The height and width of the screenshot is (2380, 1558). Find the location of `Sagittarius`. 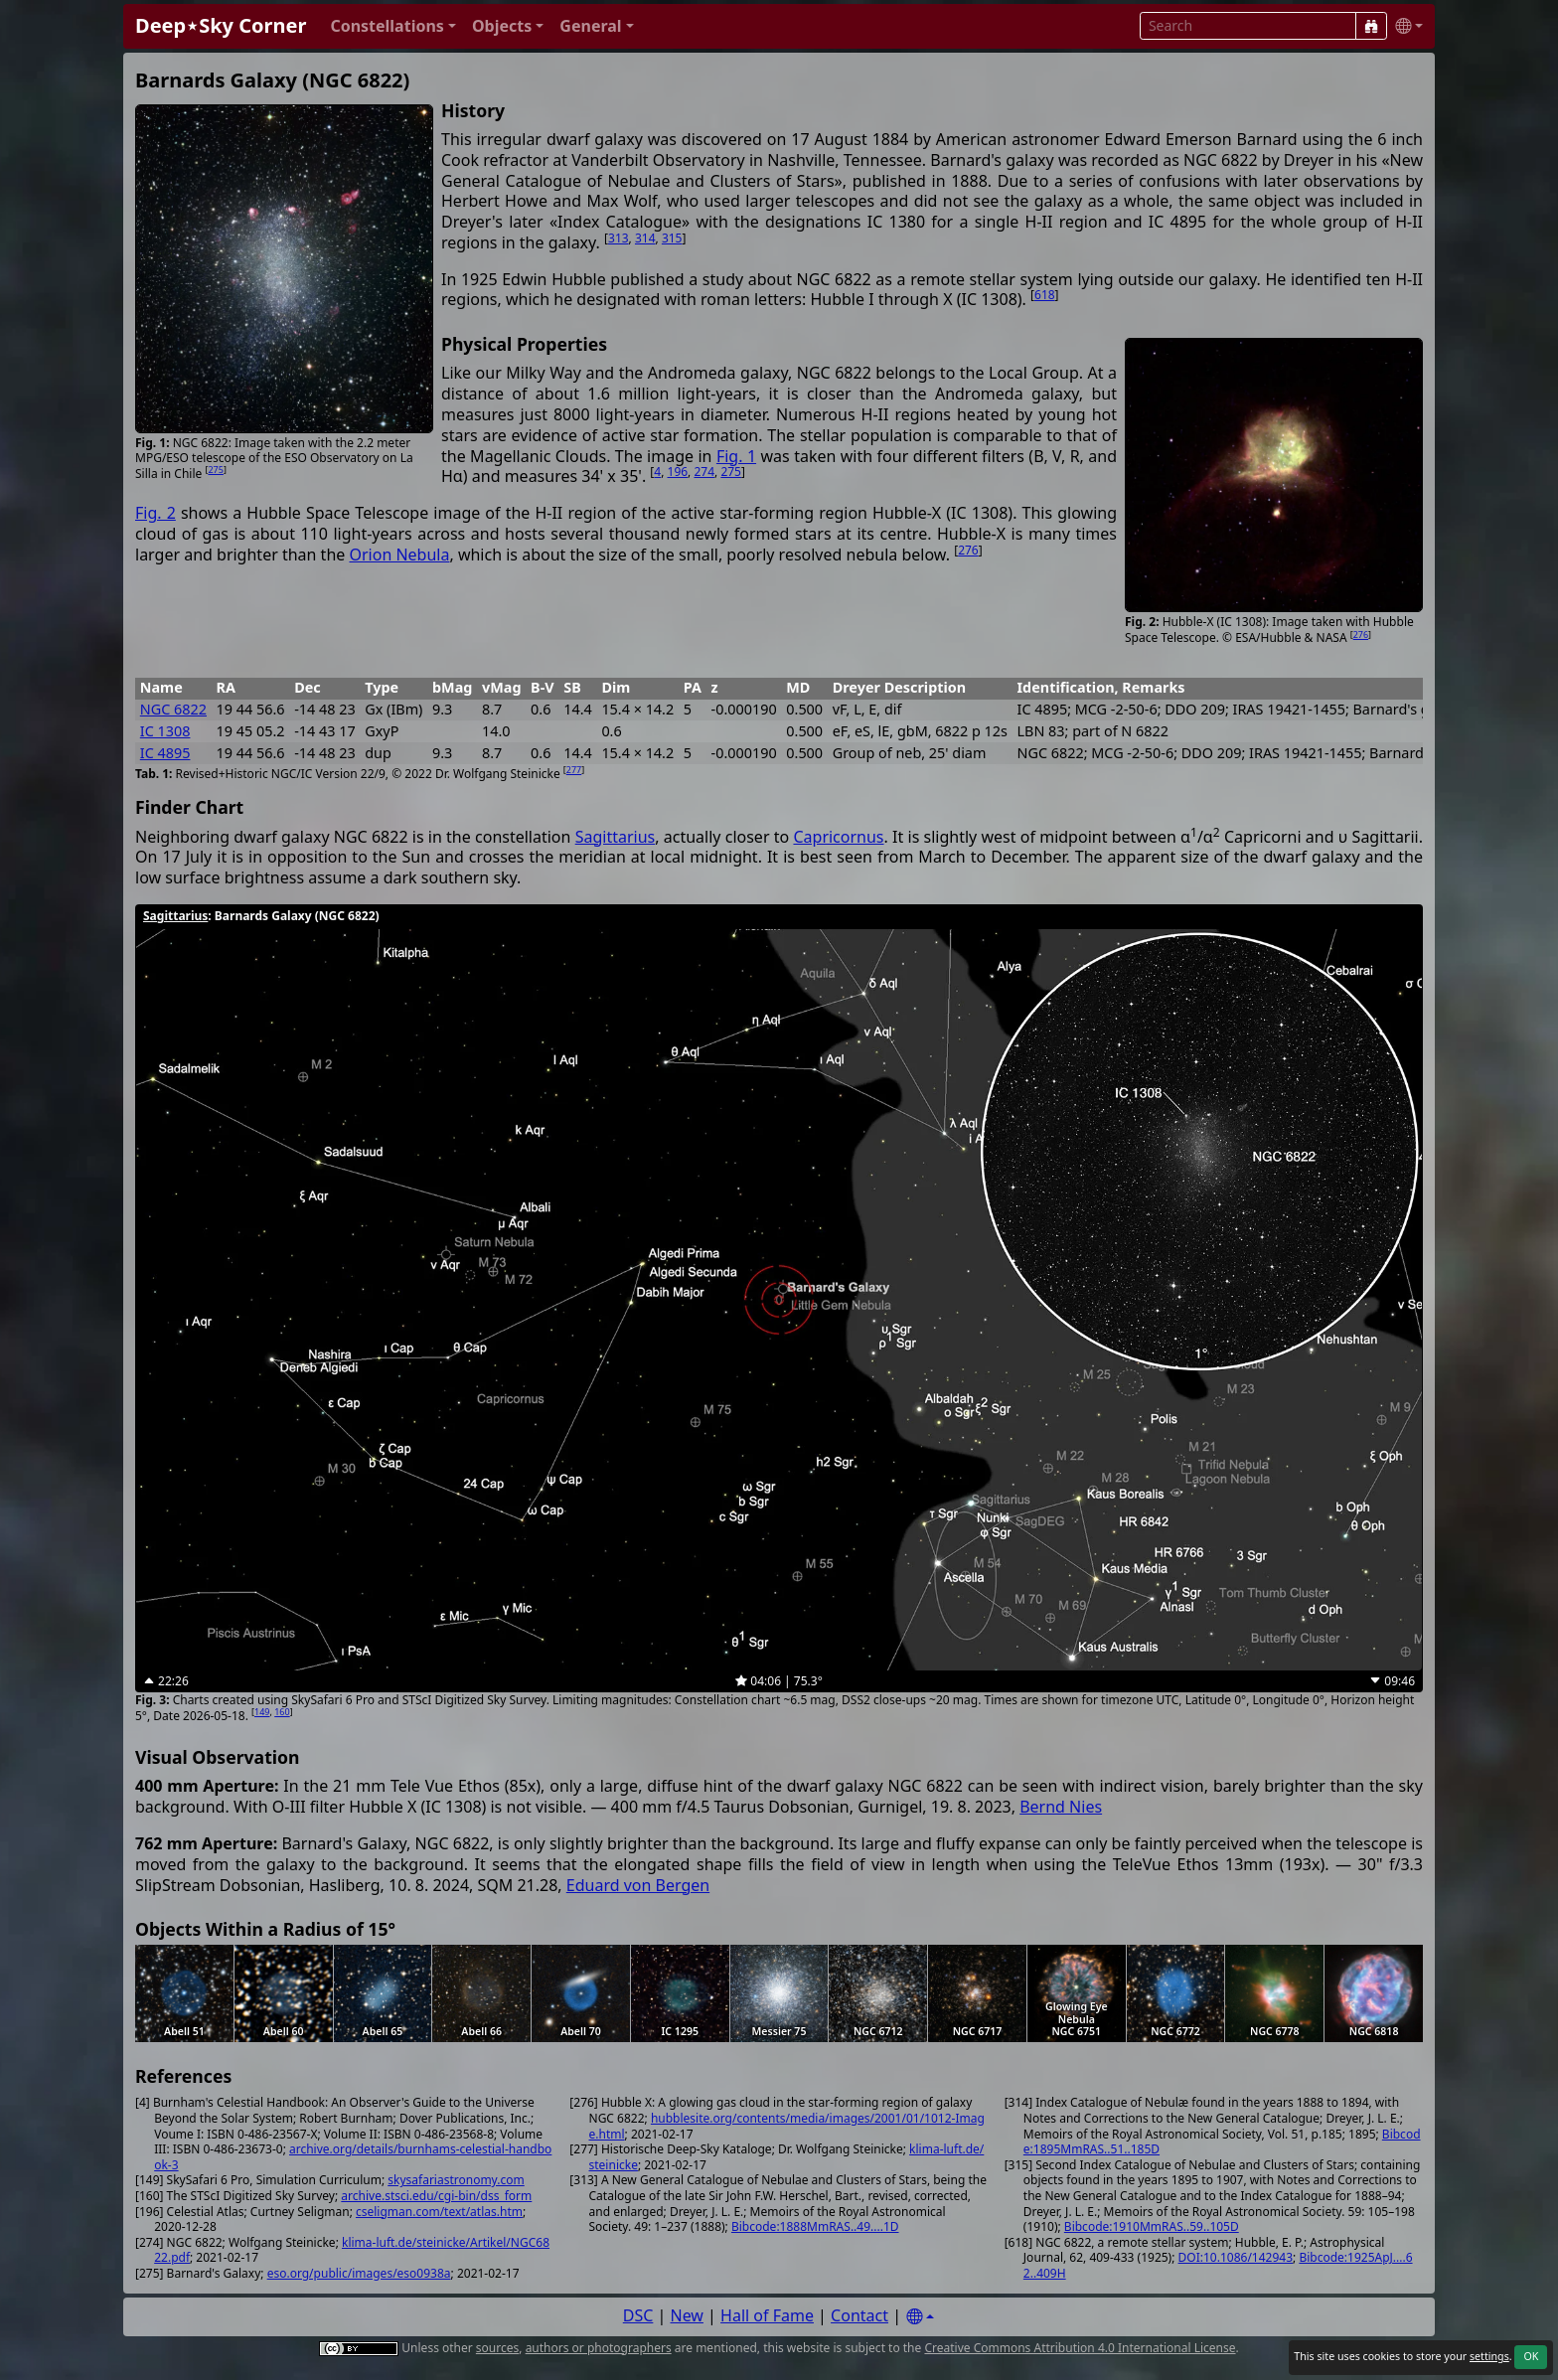

Sagittarius is located at coordinates (615, 837).